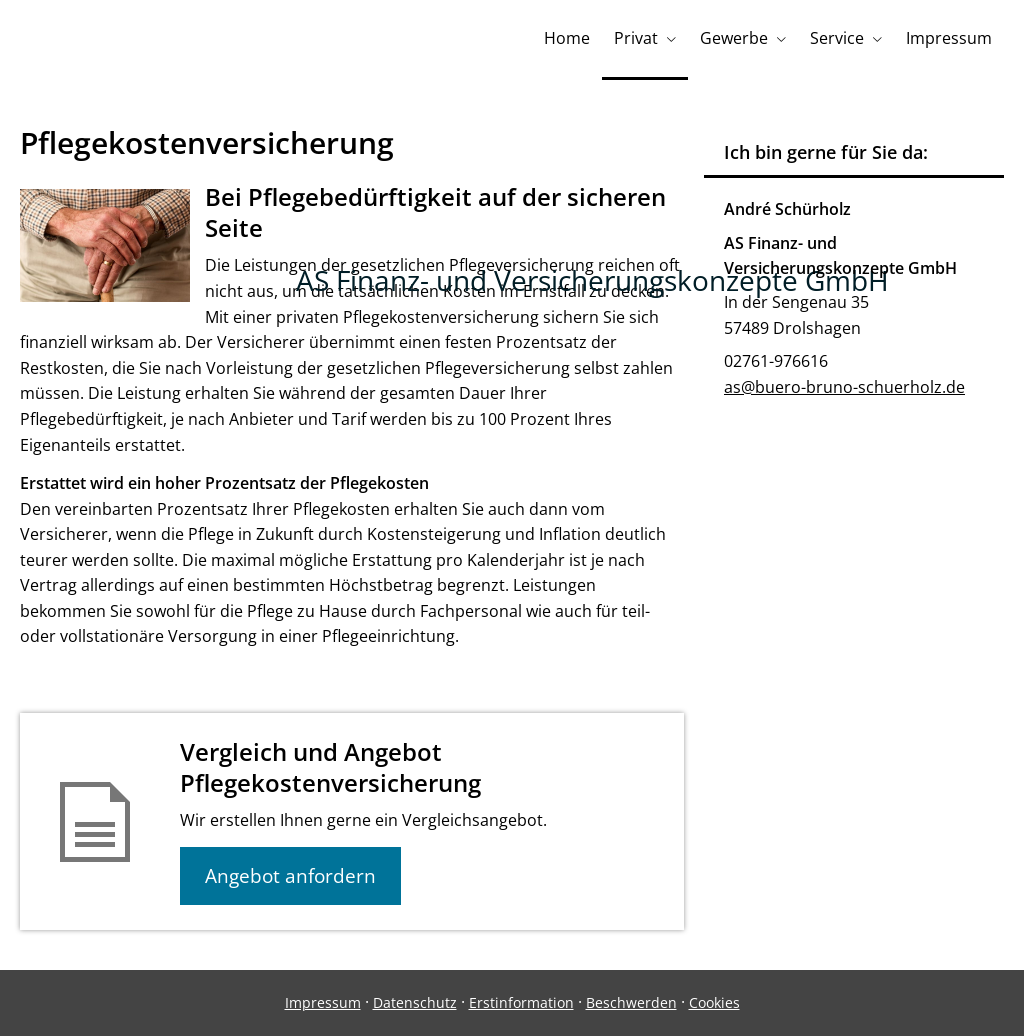 This screenshot has width=1024, height=1036. I want to click on Impressum, so click(323, 1002).